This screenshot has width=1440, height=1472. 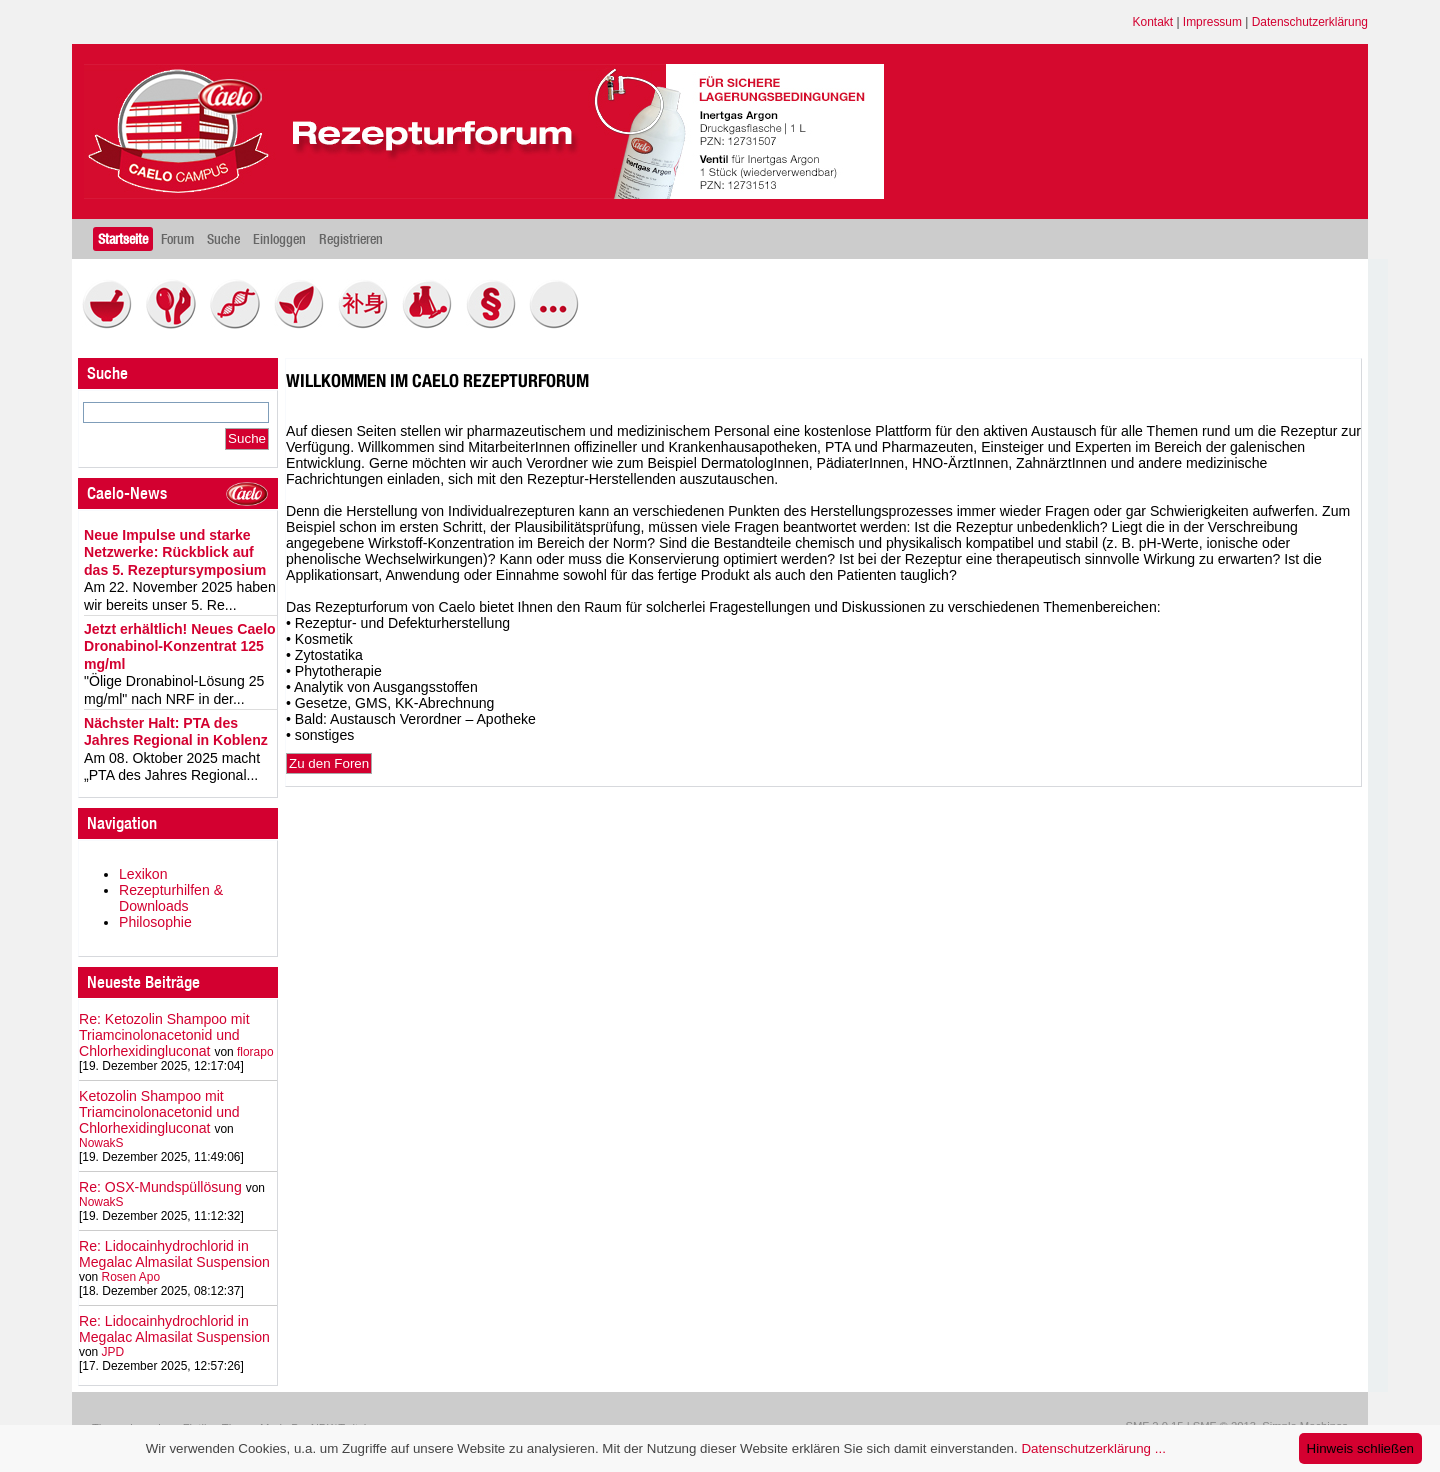 I want to click on Re: Ketozolin Shampoo mit Triamcinolonacetonid und Chlorhexidingluconat, so click(x=164, y=1035).